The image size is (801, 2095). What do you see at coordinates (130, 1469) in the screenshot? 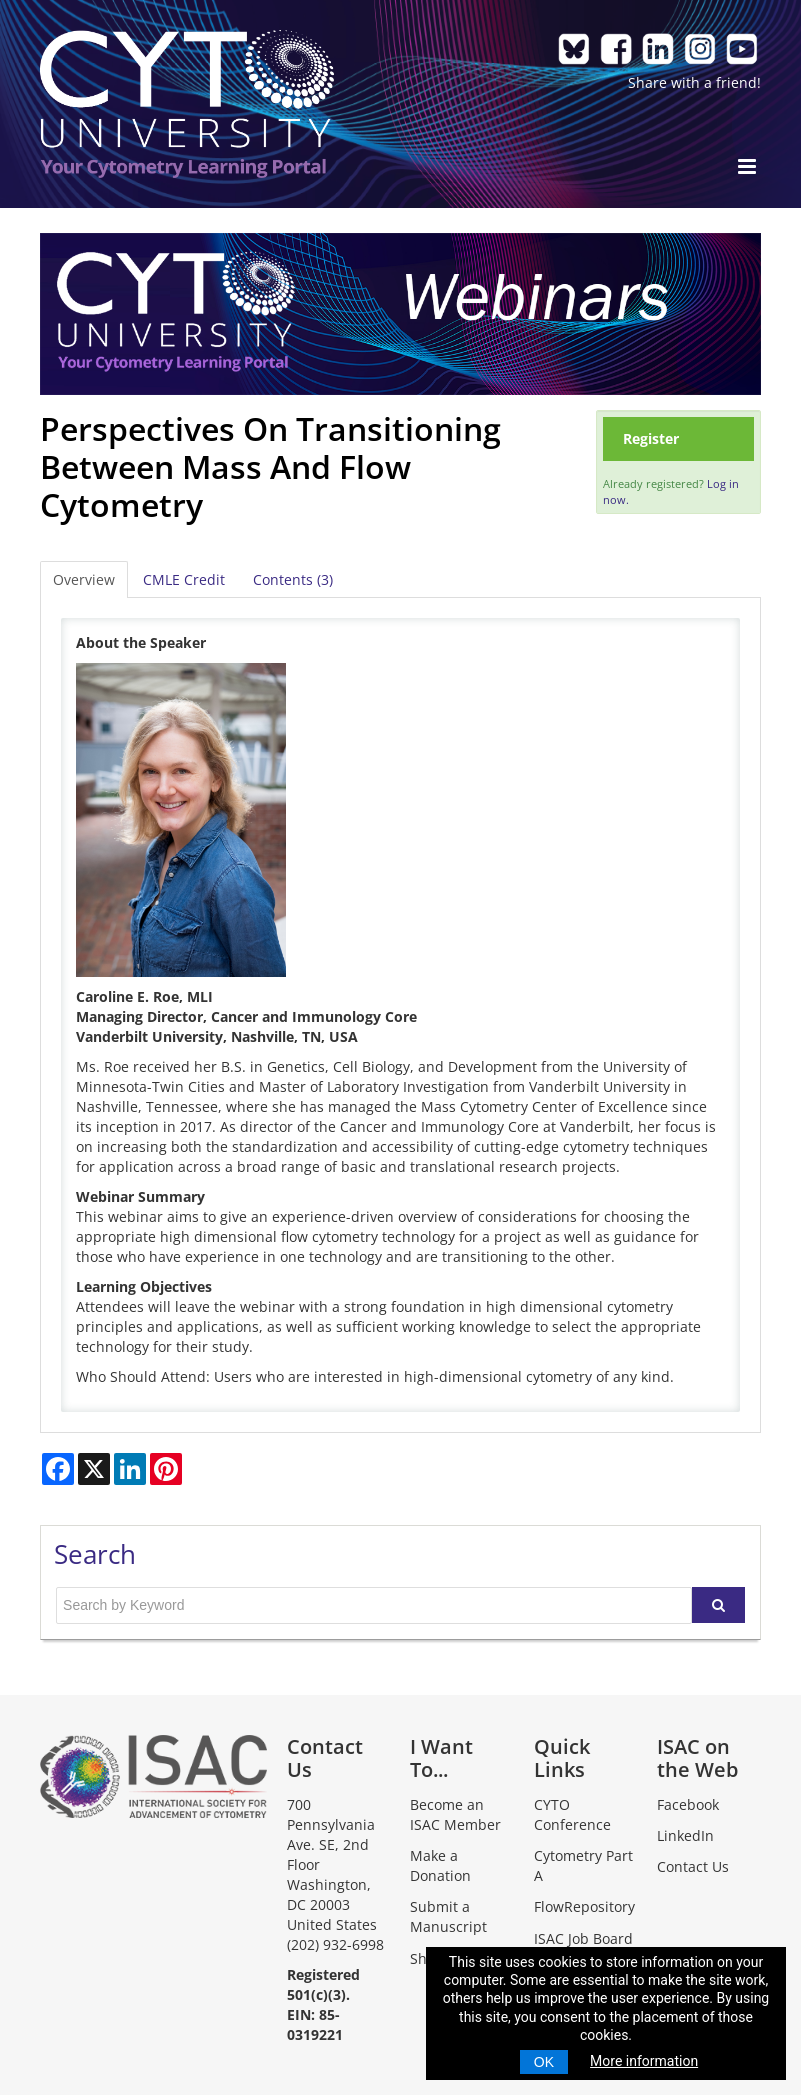
I see `[Share on LinkedIn]` at bounding box center [130, 1469].